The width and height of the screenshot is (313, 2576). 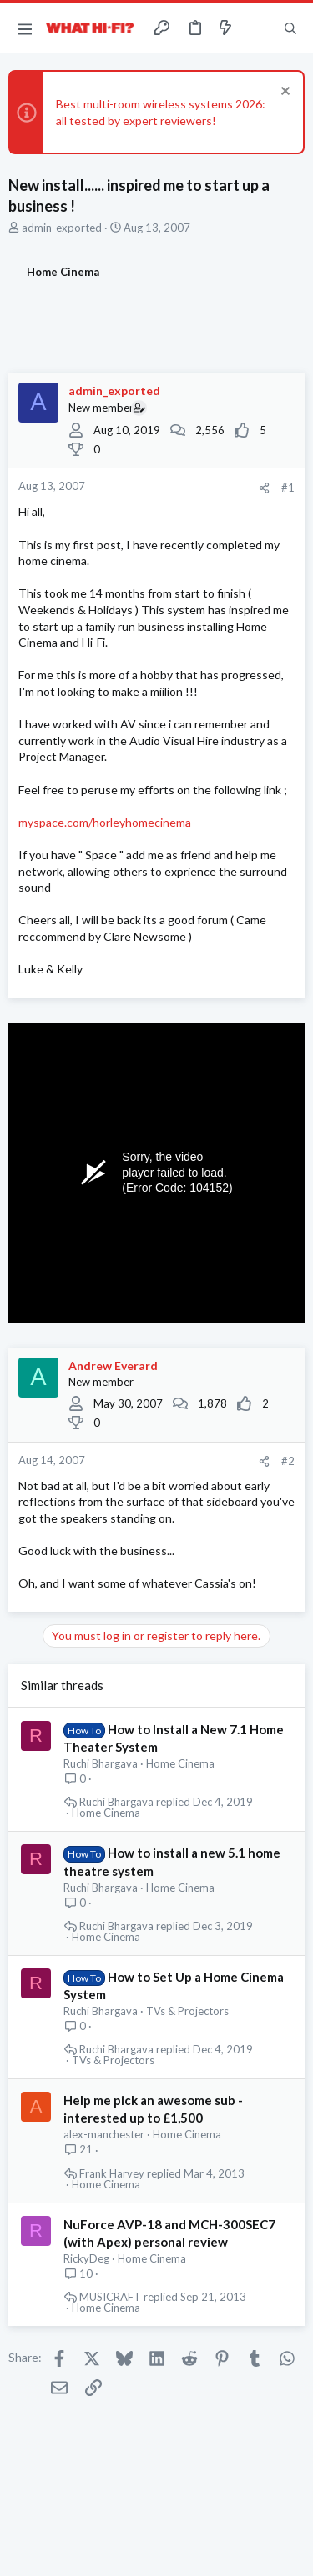 What do you see at coordinates (103, 2134) in the screenshot?
I see `alex-manchester` at bounding box center [103, 2134].